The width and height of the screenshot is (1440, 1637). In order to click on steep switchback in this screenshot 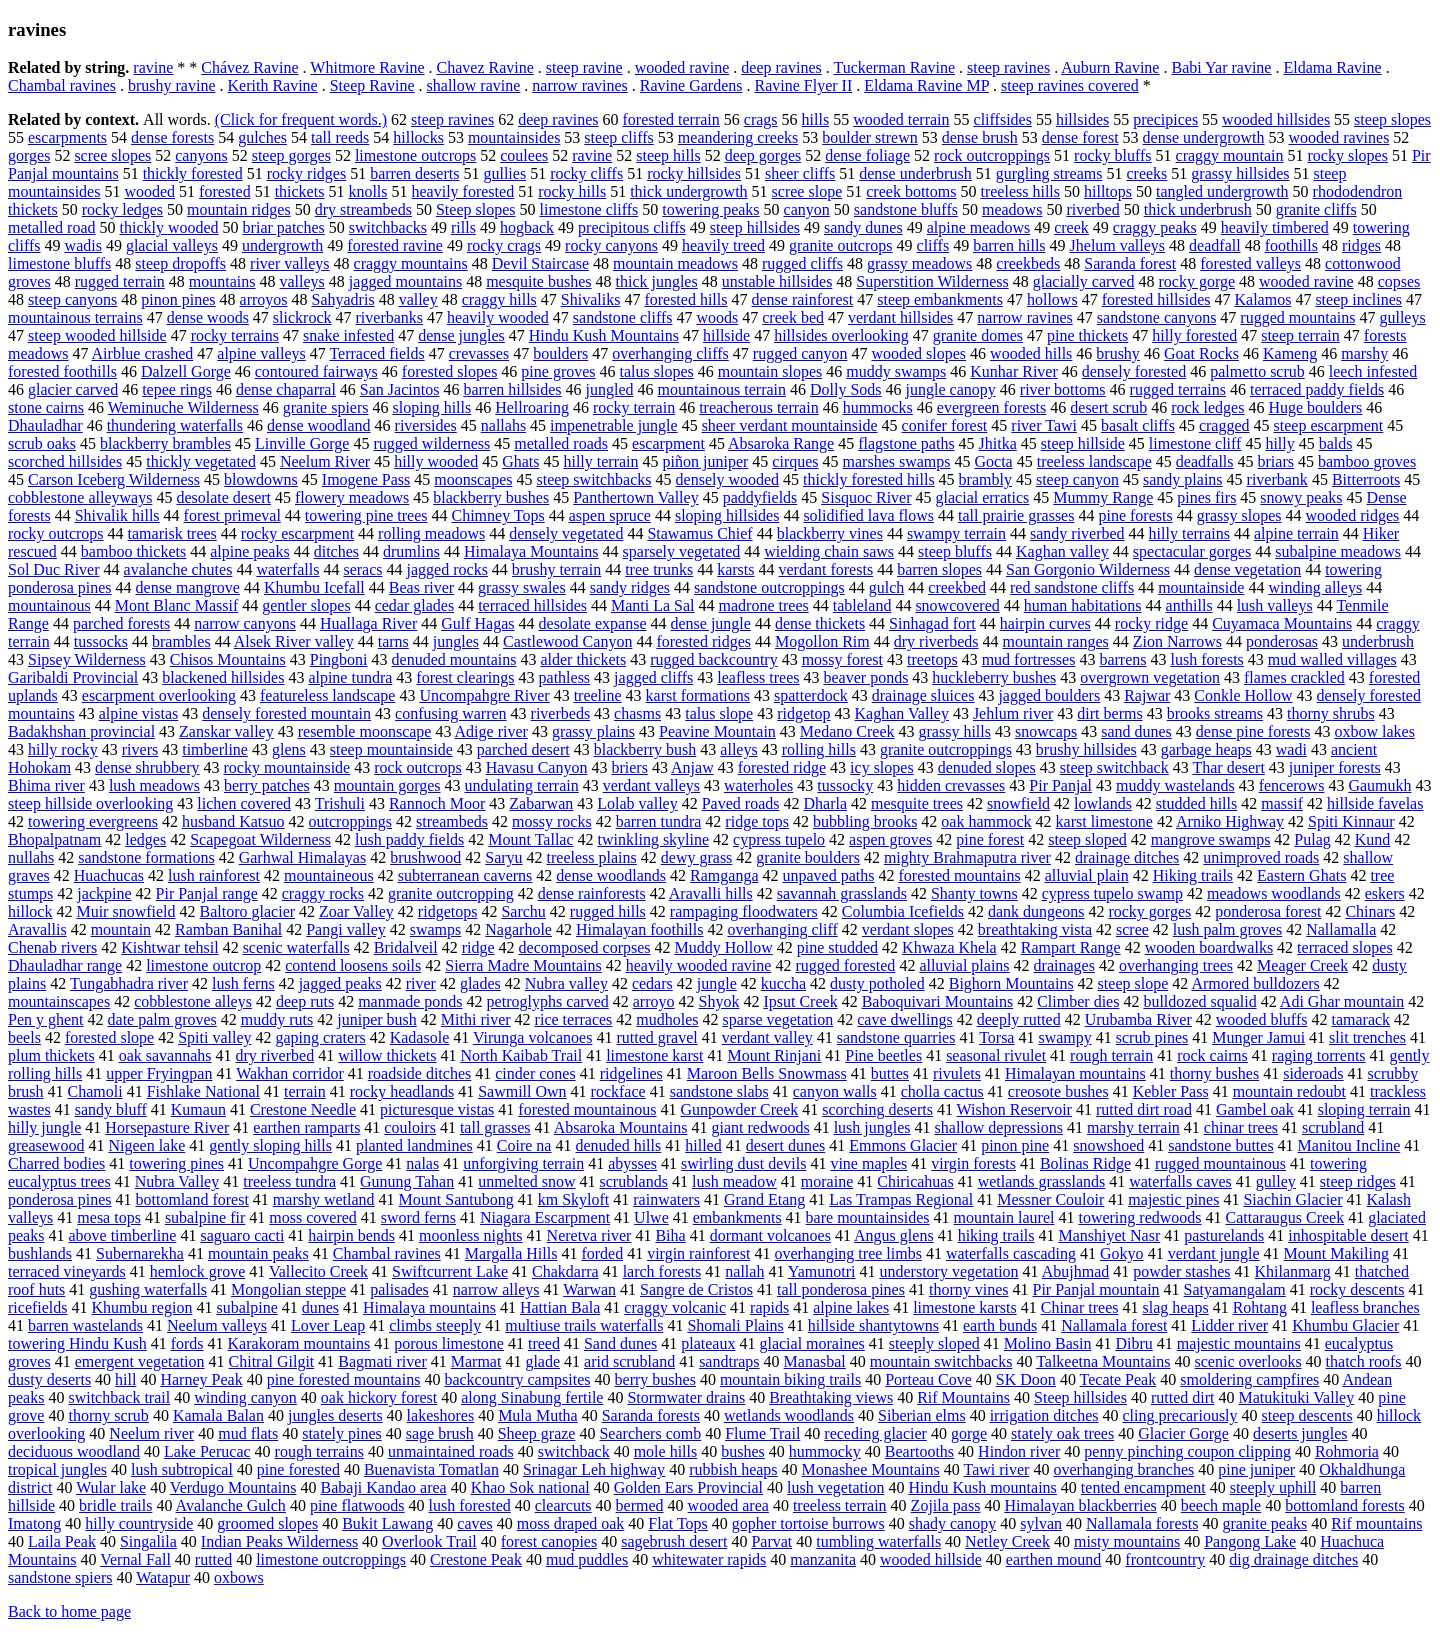, I will do `click(1114, 767)`.